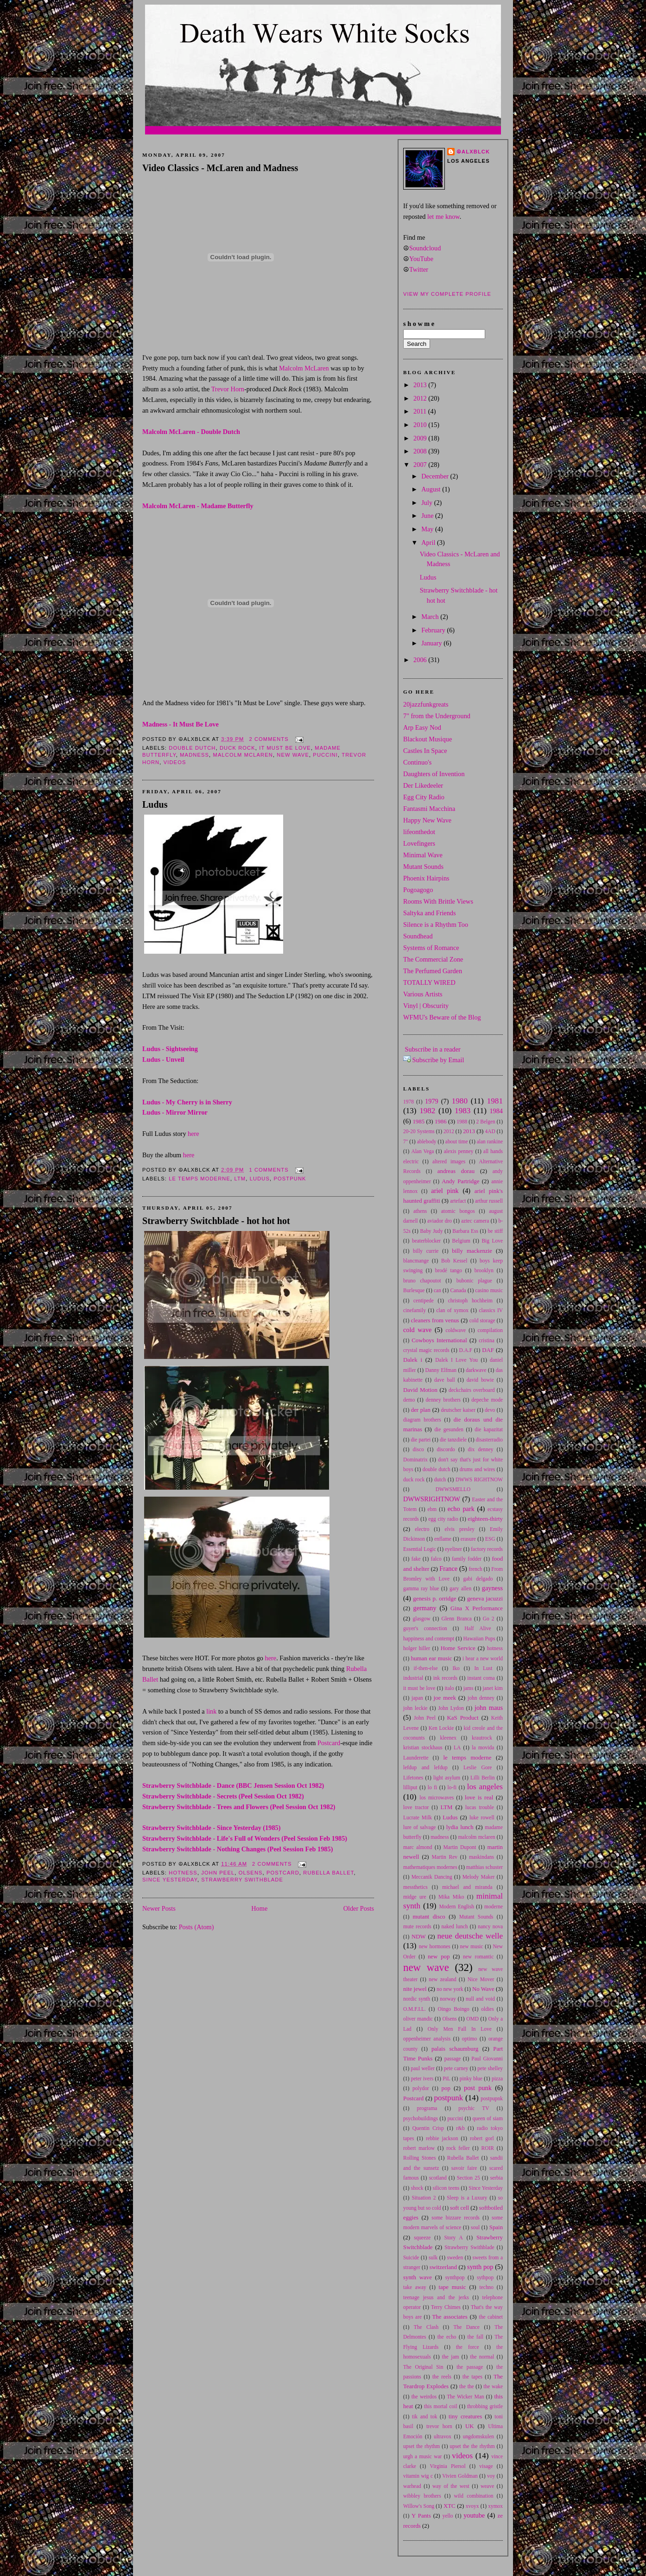 The image size is (646, 2576). I want to click on athens, so click(420, 1211).